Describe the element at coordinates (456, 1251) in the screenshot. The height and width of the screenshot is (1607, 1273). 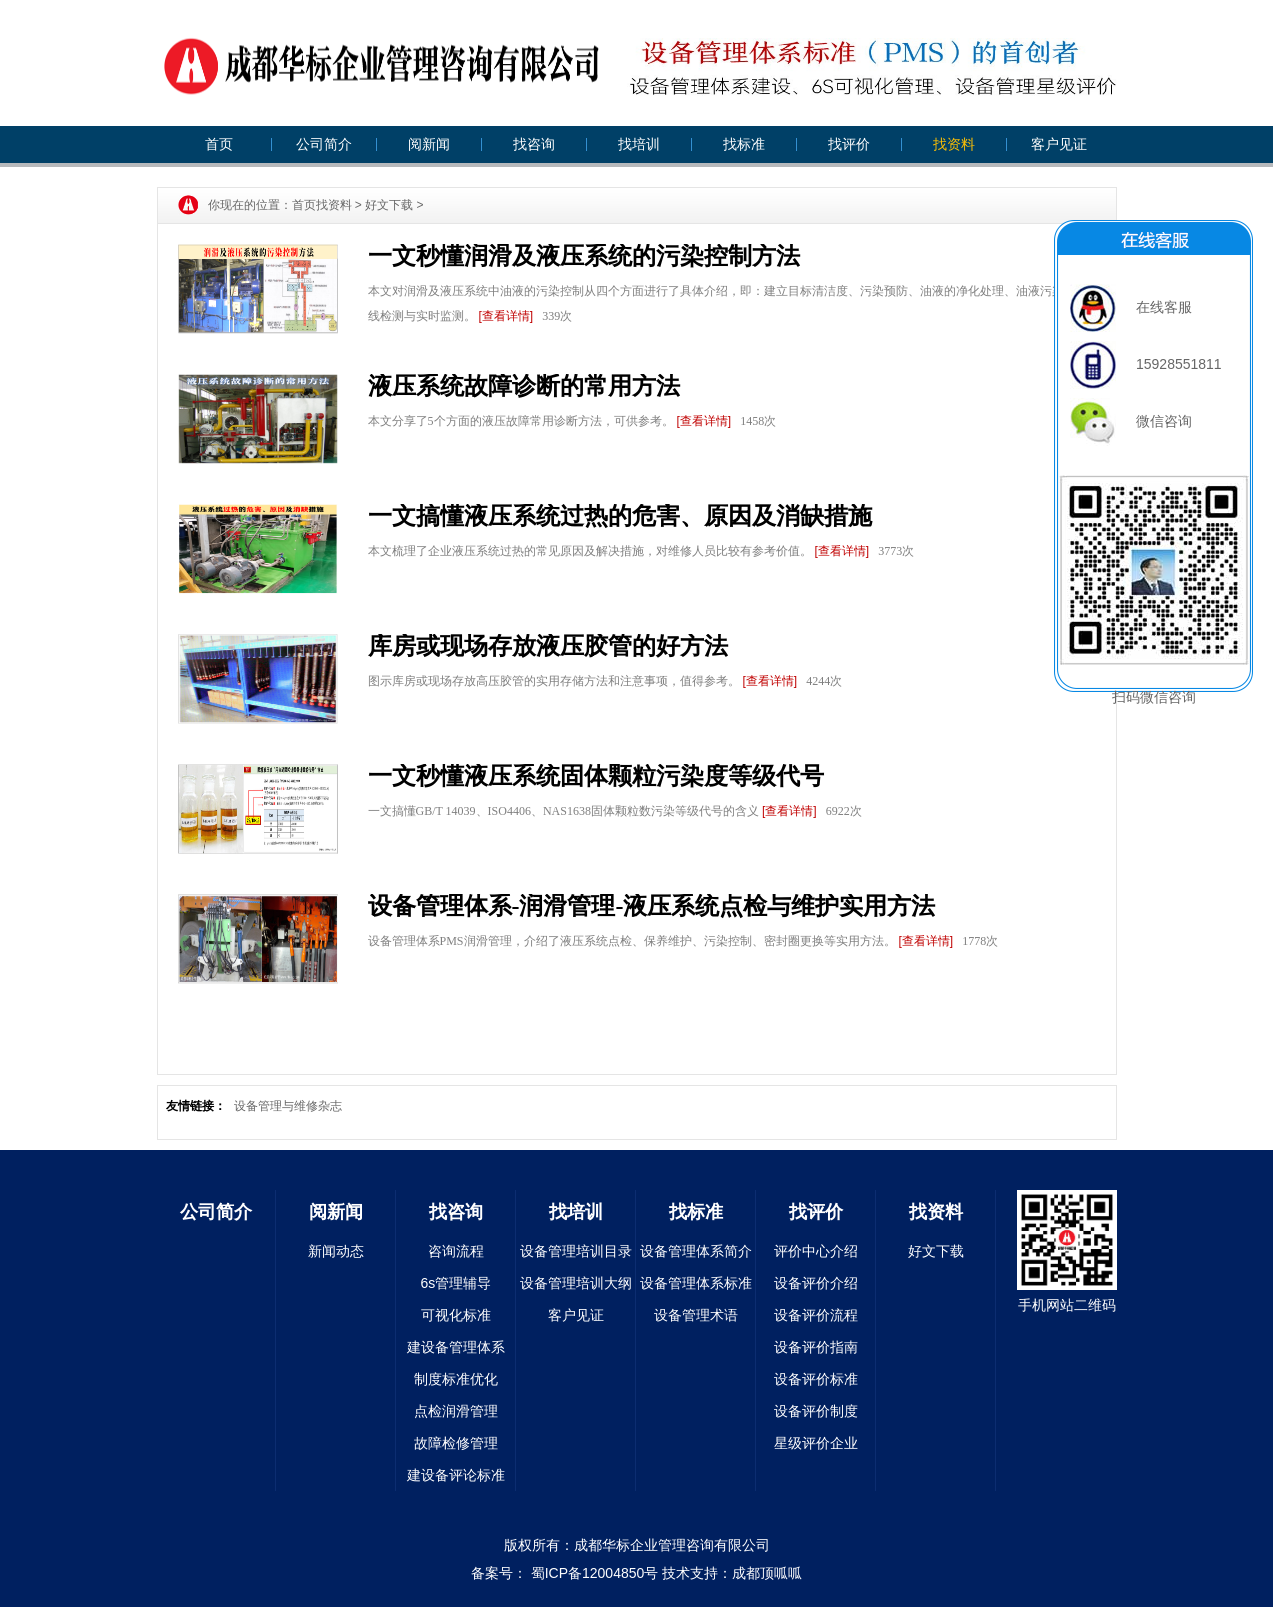
I see `咨询流程` at that location.